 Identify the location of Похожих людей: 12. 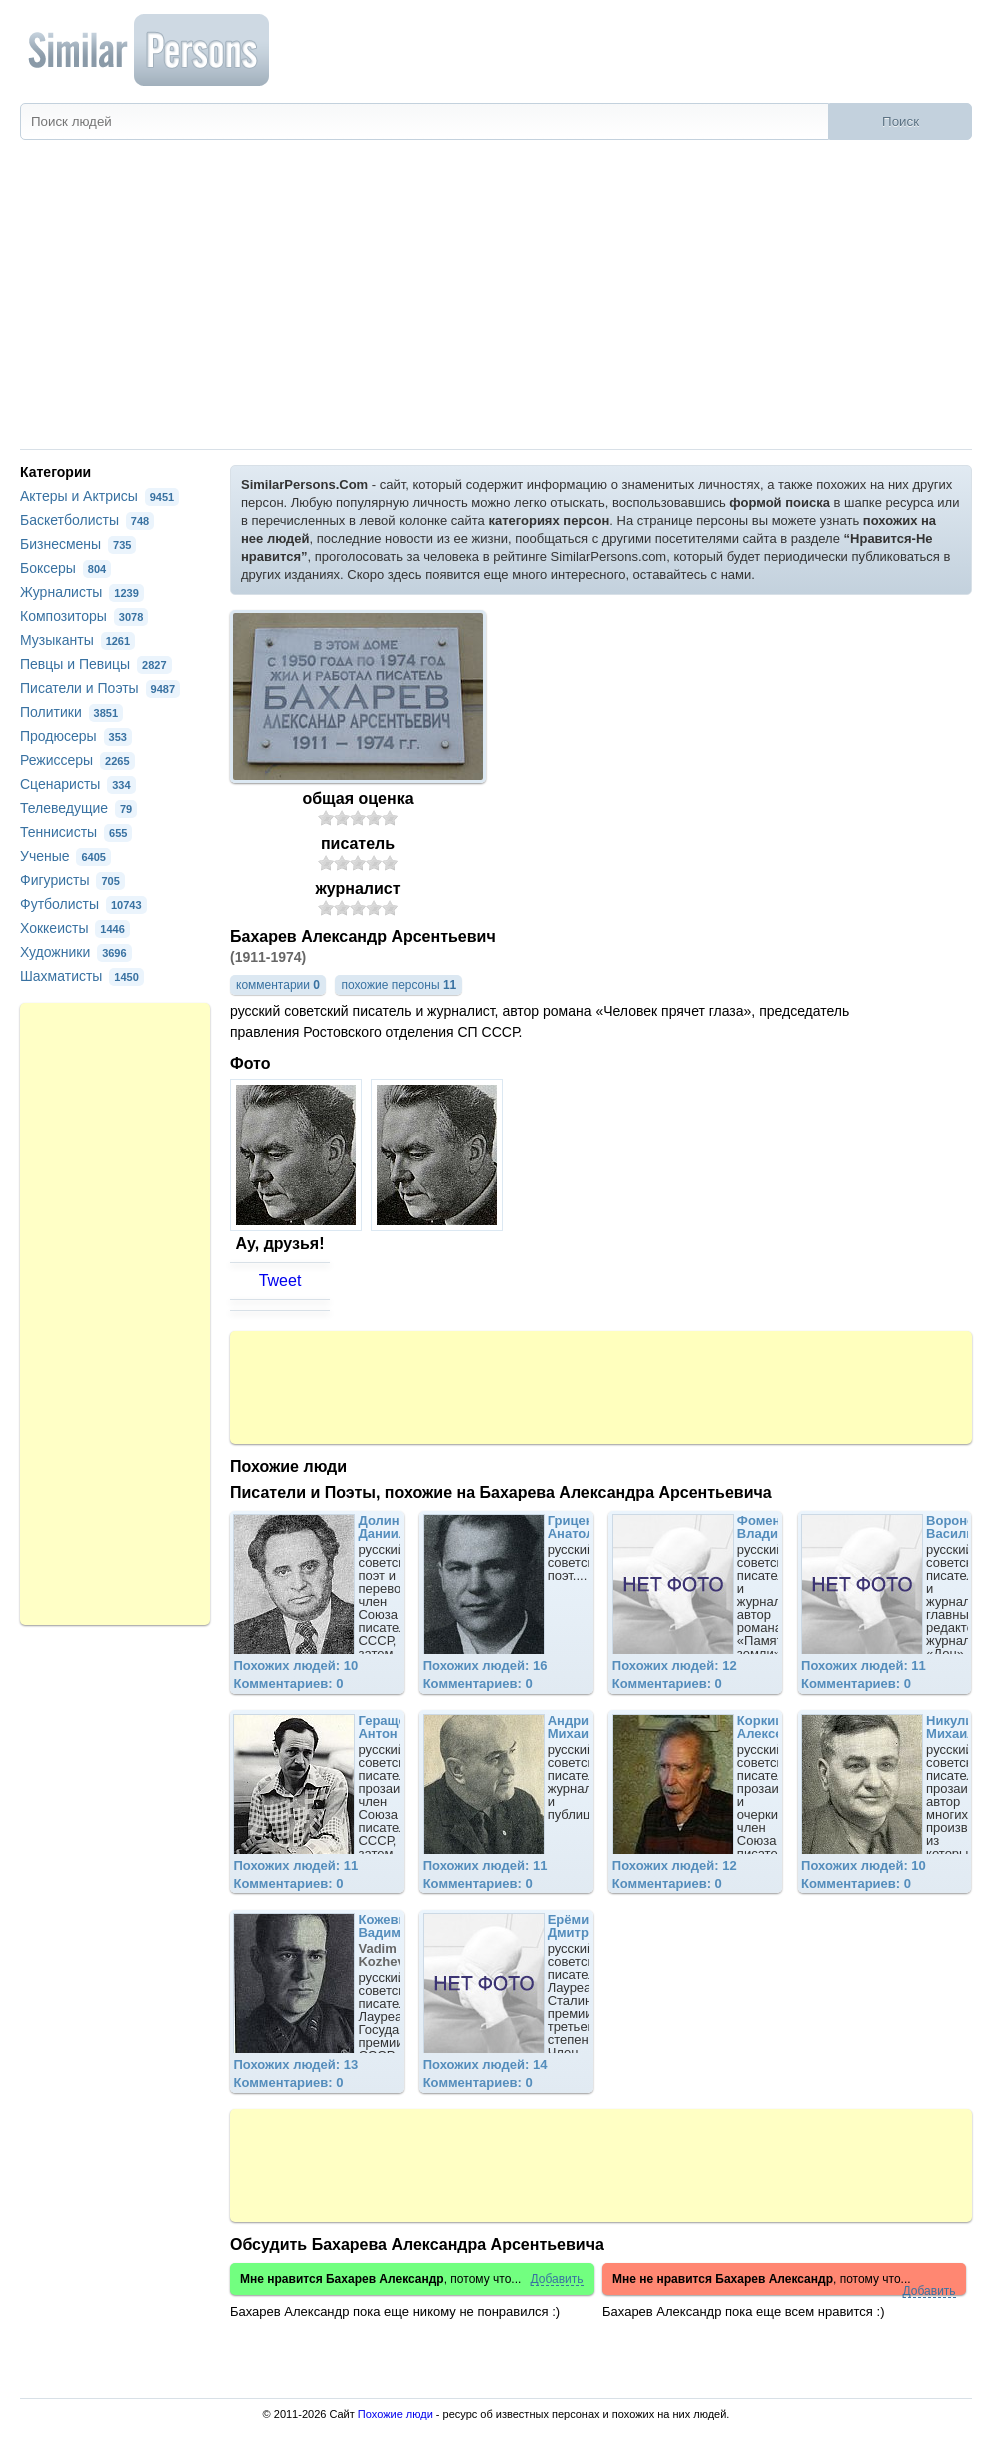
(674, 1665).